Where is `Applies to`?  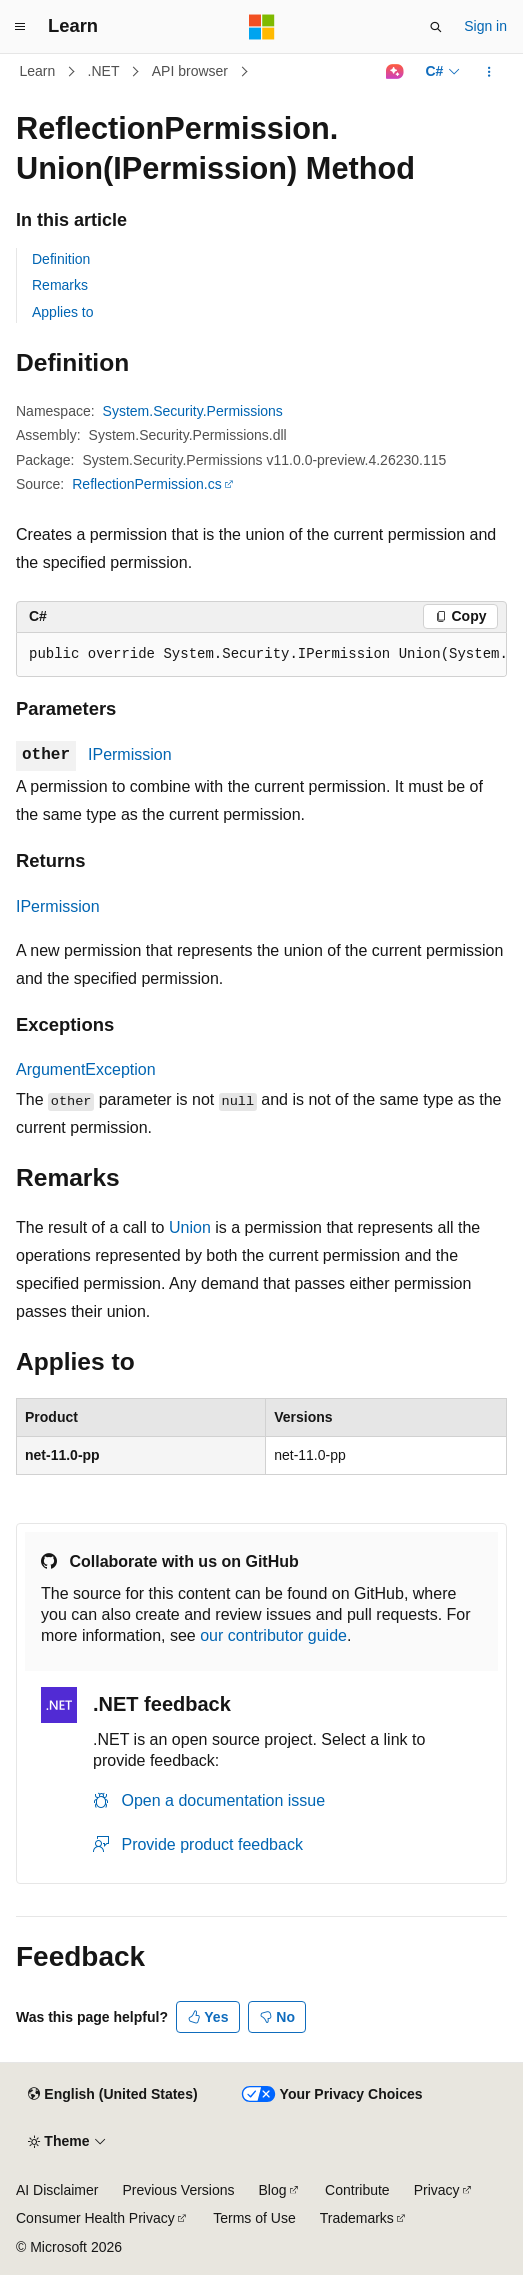
Applies to is located at coordinates (62, 312).